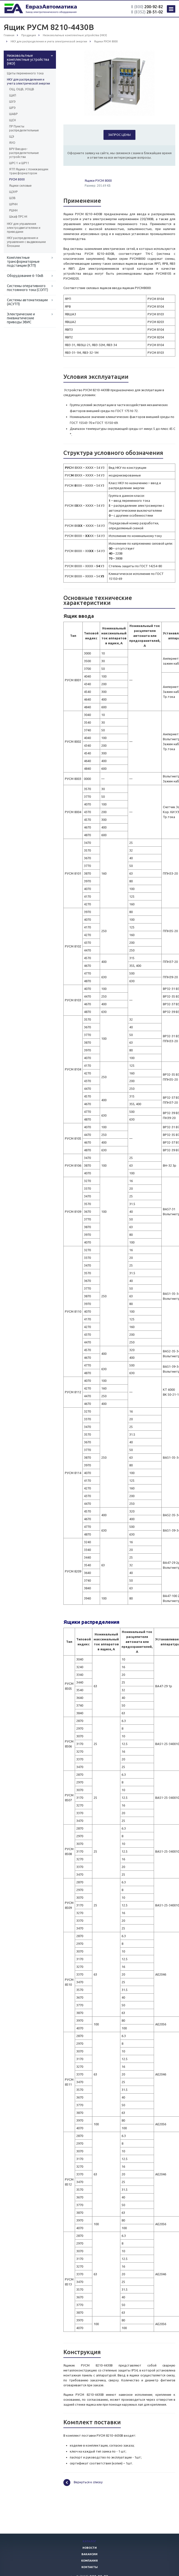 The width and height of the screenshot is (179, 2576). Describe the element at coordinates (89, 2567) in the screenshot. I see `Контакты` at that location.